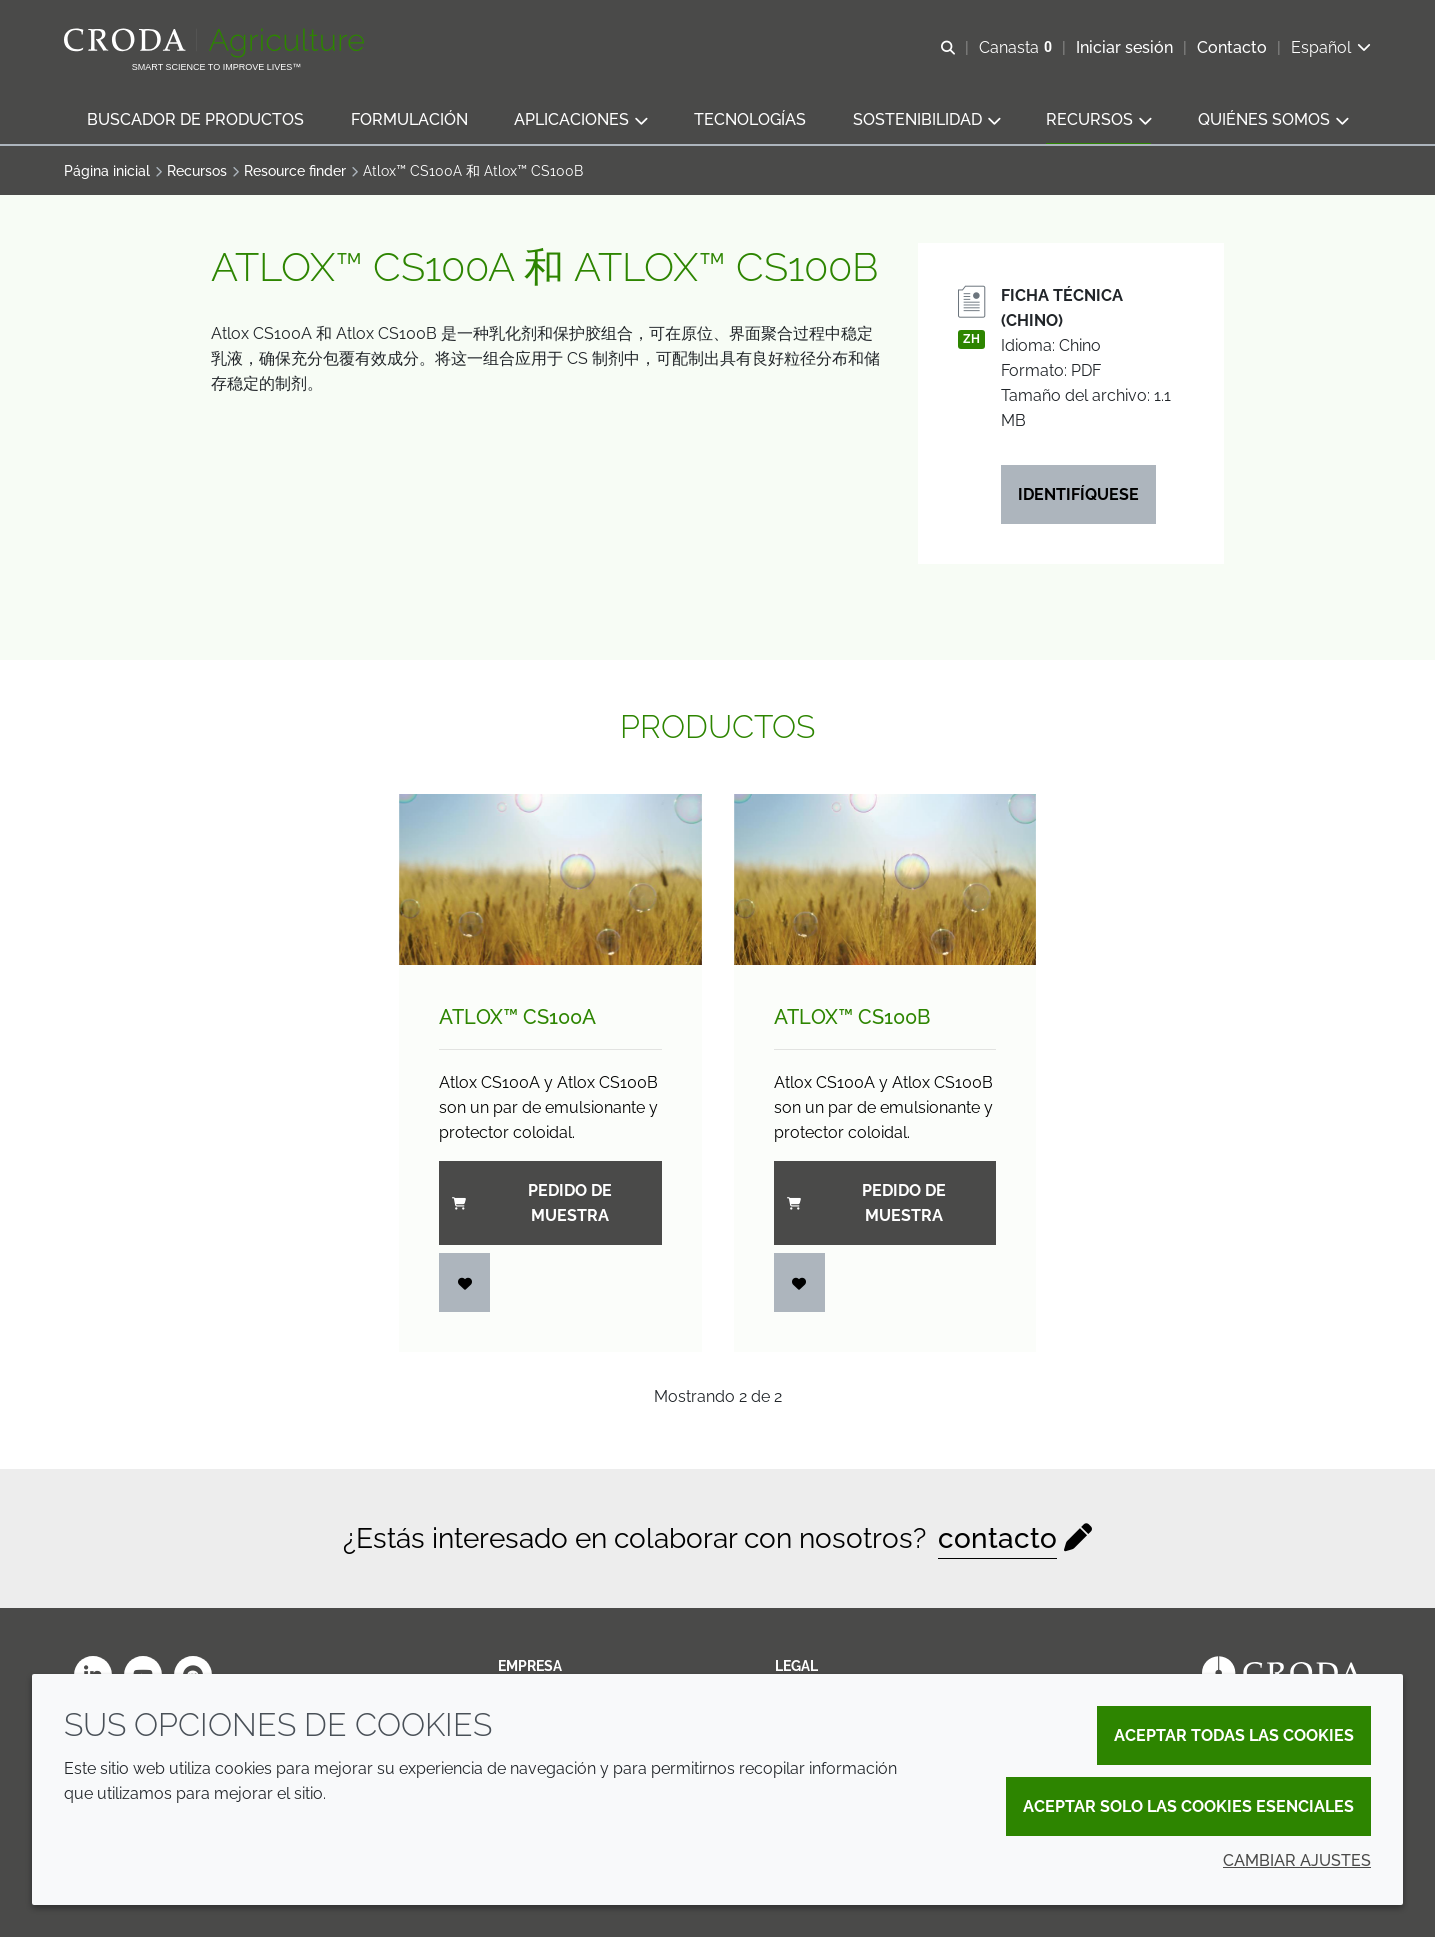 Image resolution: width=1435 pixels, height=1937 pixels. Describe the element at coordinates (1331, 47) in the screenshot. I see `[Current language is Español. Choose your preferred language.]` at that location.